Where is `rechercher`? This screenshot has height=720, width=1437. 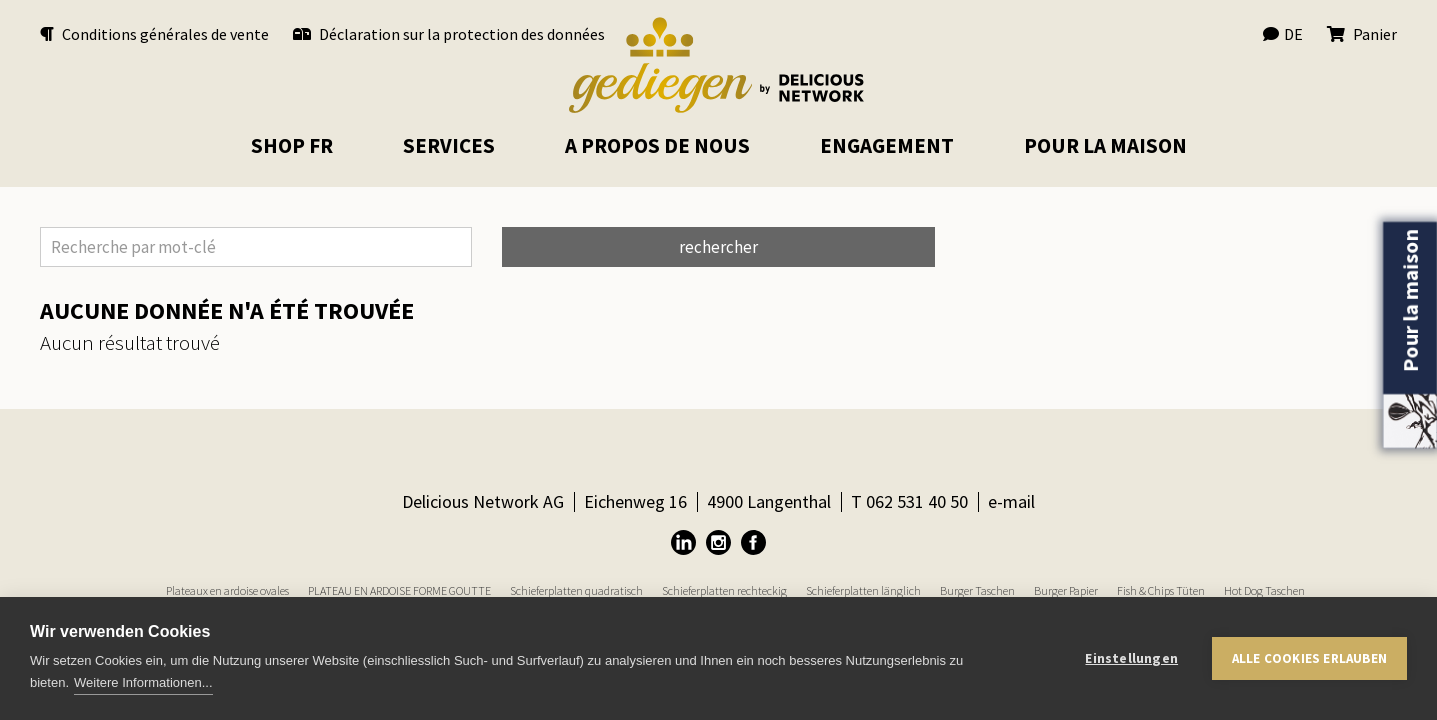
rechercher is located at coordinates (718, 247).